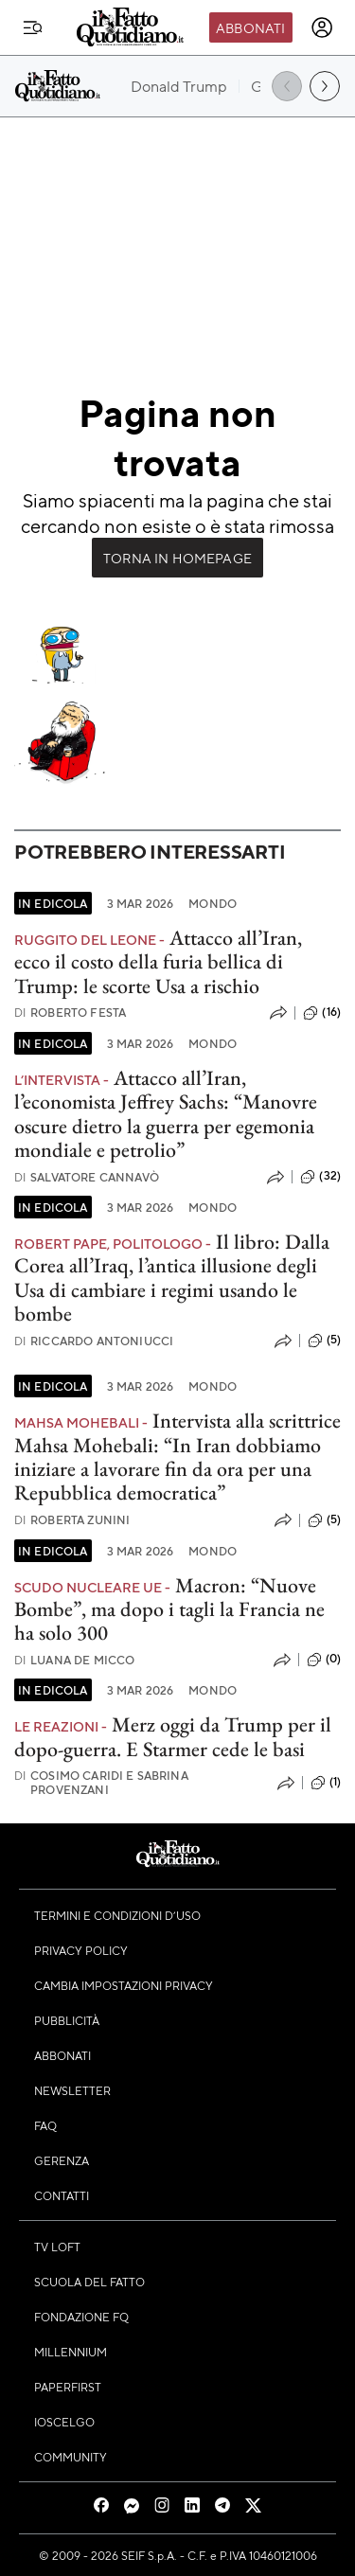 This screenshot has width=355, height=2576. What do you see at coordinates (165, 1114) in the screenshot?
I see `Attacco all’Iran, l’economista Jeffrey Sachs: “Manovre oscure dietro la guerra per egemonia mondiale e petrolio”` at bounding box center [165, 1114].